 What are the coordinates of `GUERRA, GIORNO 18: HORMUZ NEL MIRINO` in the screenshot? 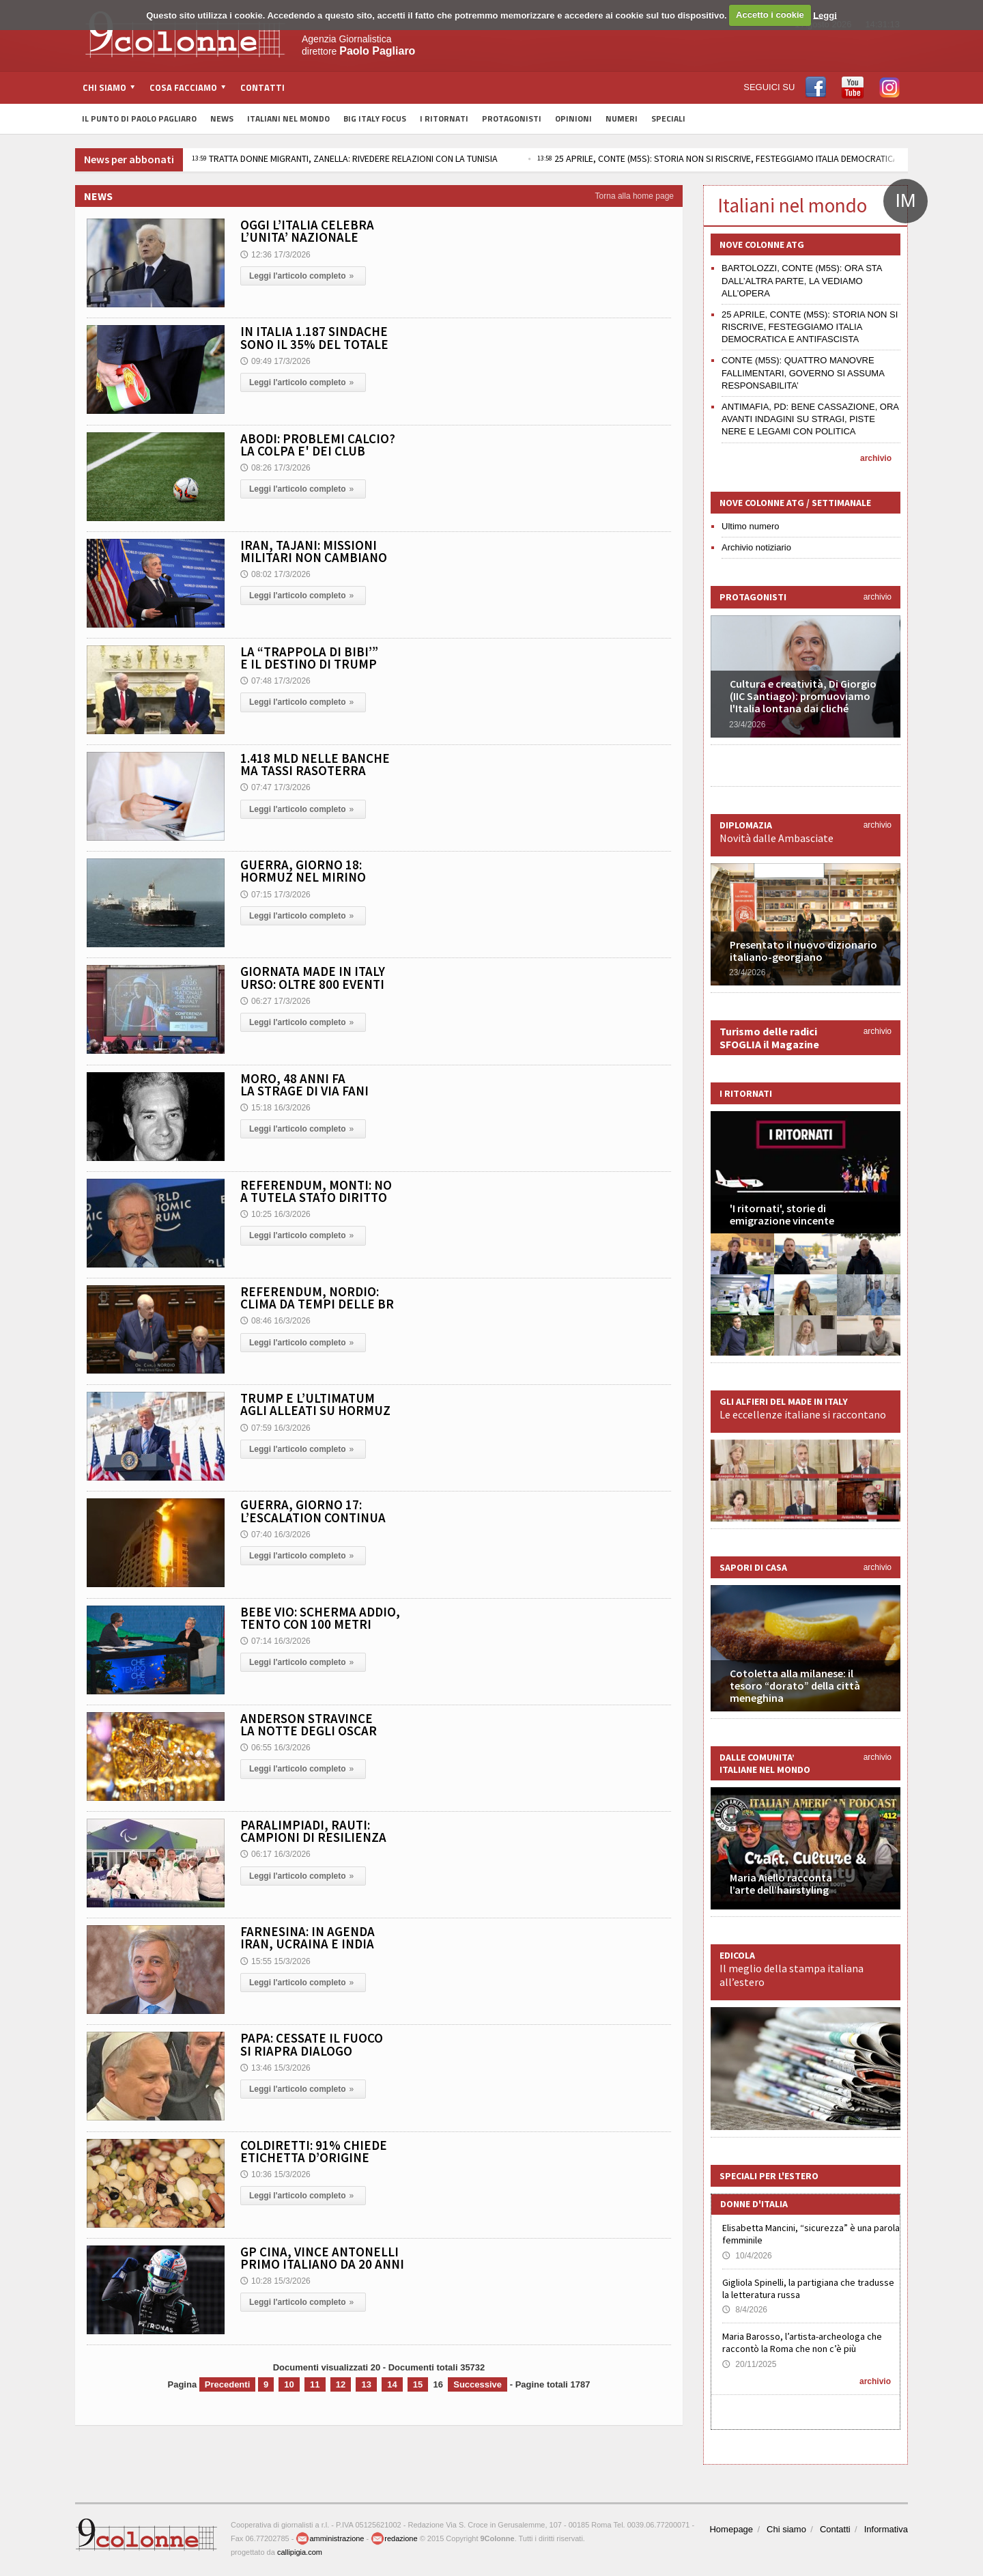 It's located at (303, 870).